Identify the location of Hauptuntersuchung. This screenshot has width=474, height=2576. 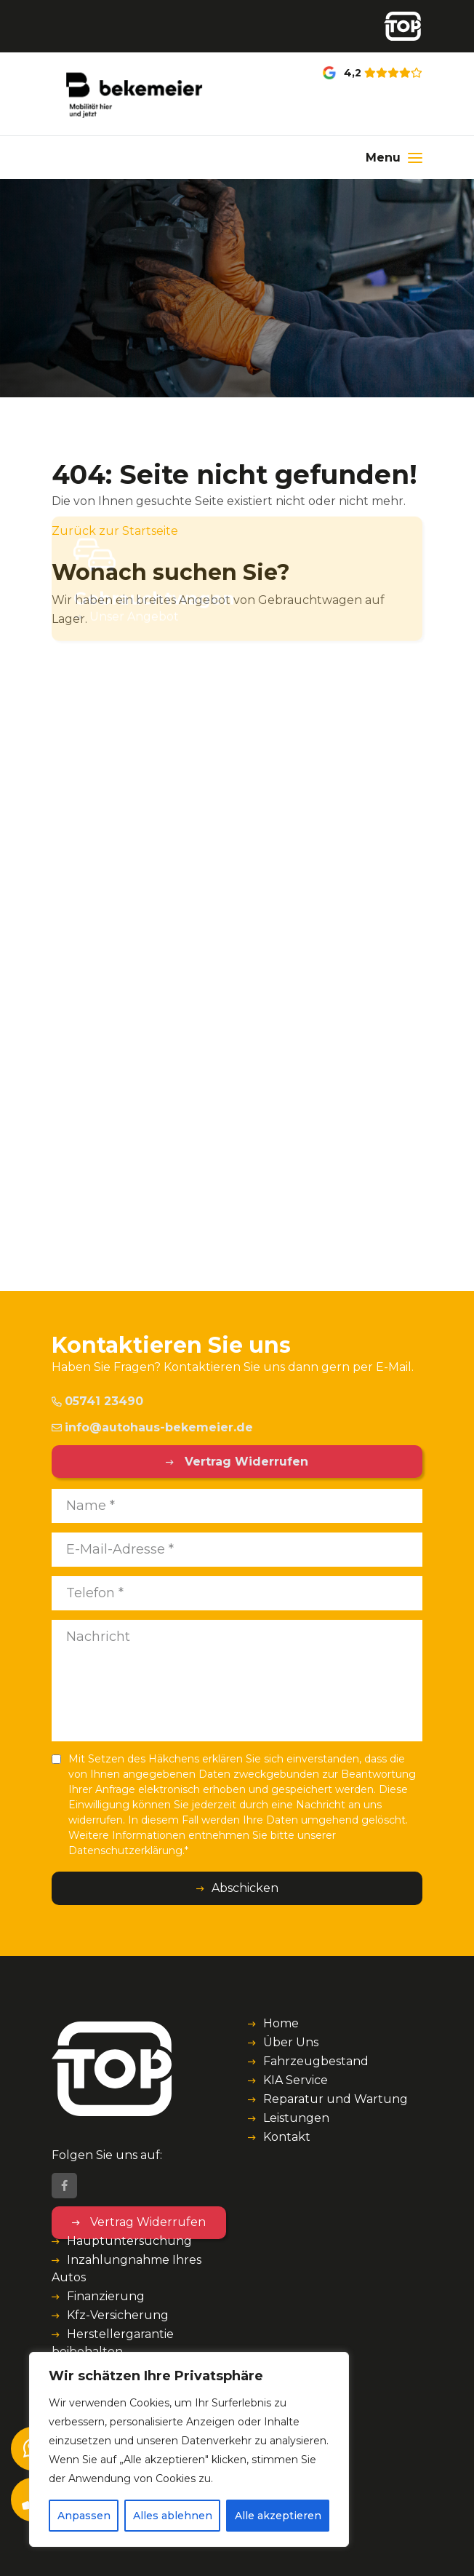
(129, 2241).